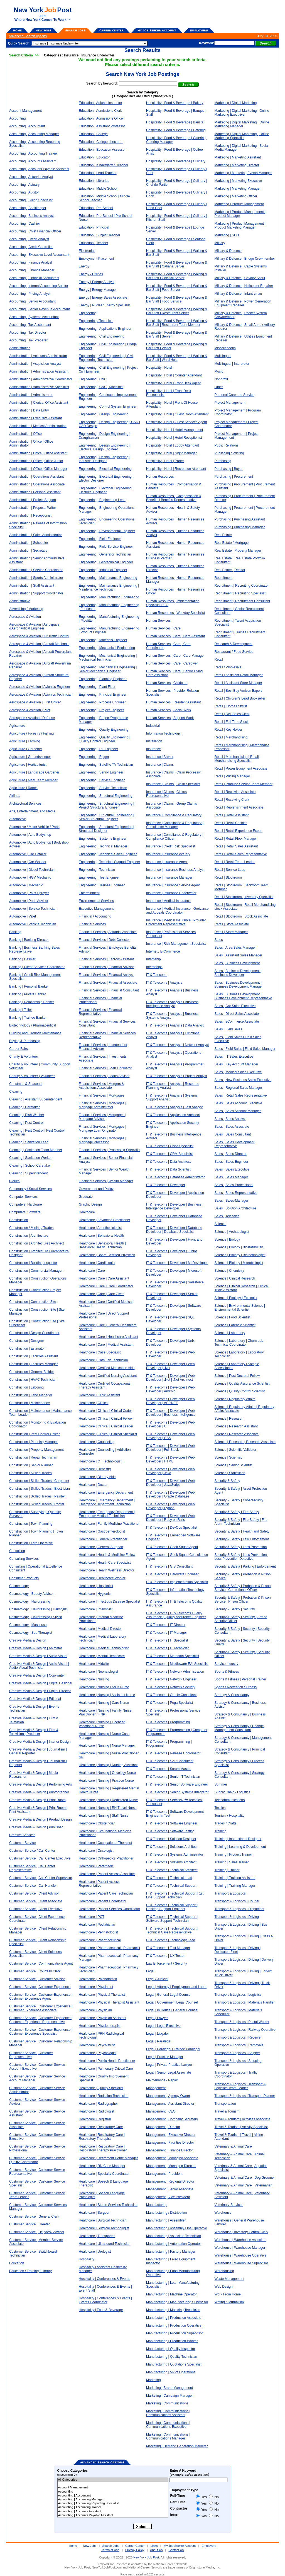  I want to click on Hospitality | Hotel | Porter, so click(165, 461).